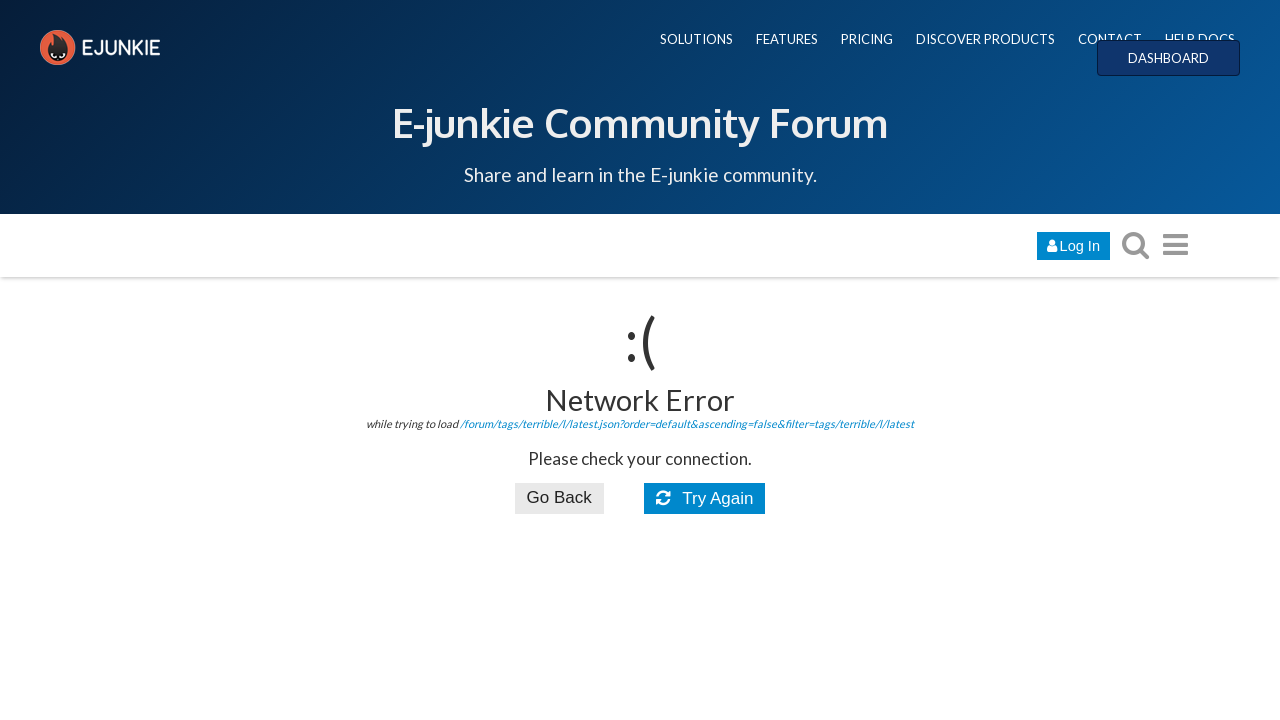 Image resolution: width=1280 pixels, height=720 pixels. I want to click on CONTACT, so click(1110, 39).